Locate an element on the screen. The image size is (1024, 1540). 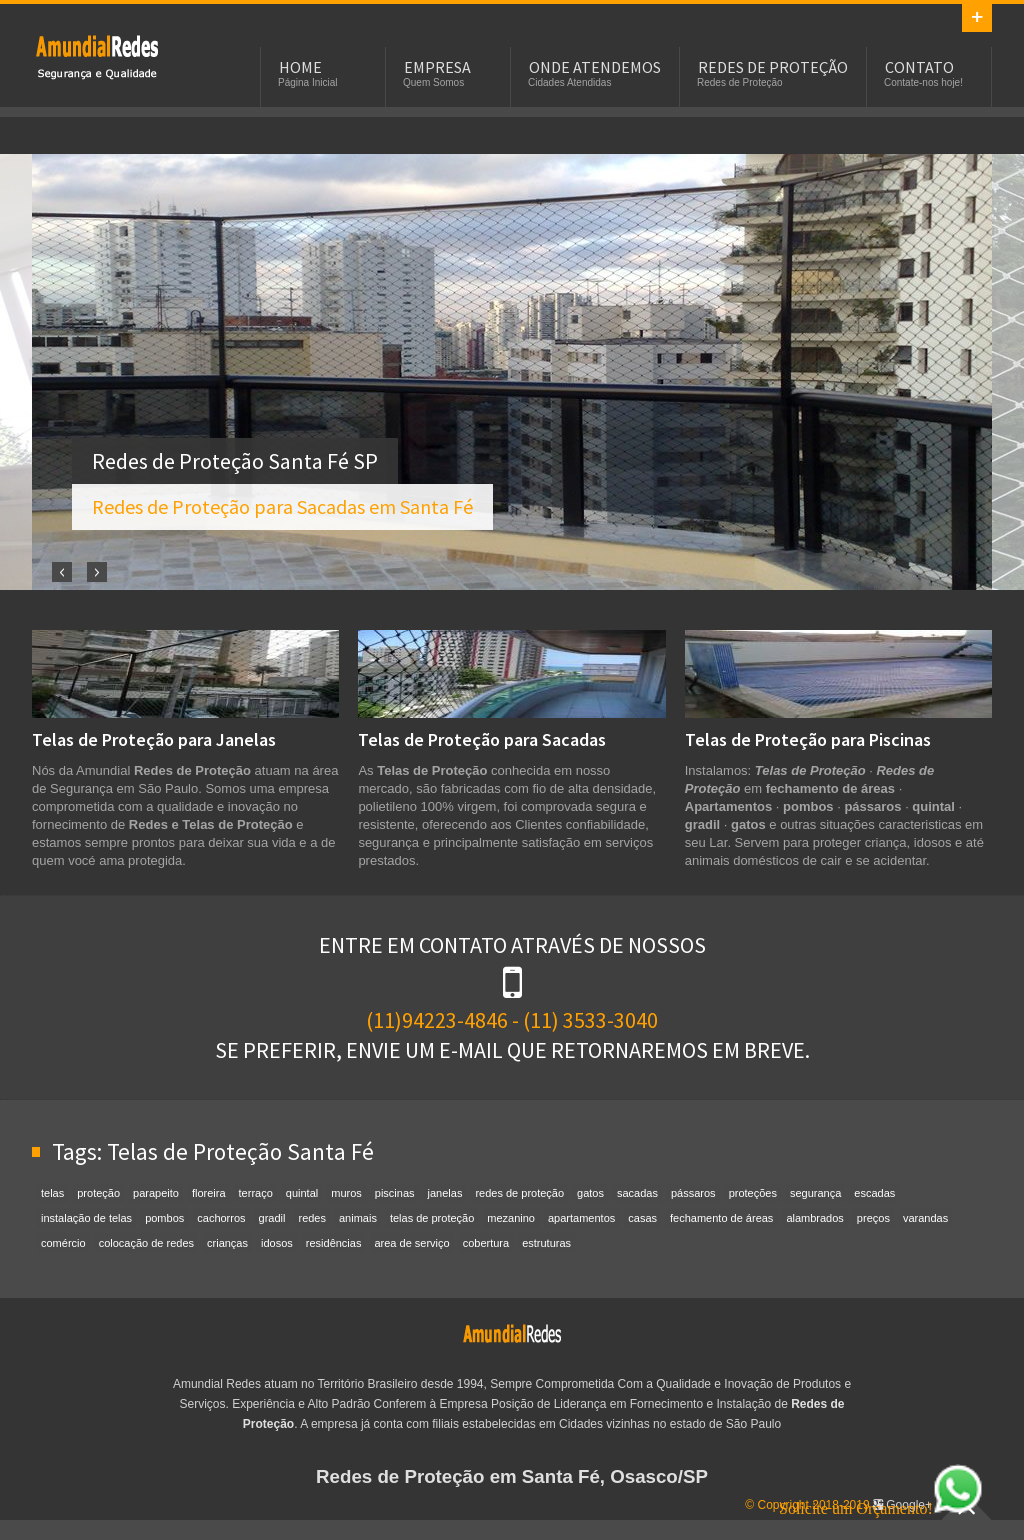
mezanino is located at coordinates (511, 1218).